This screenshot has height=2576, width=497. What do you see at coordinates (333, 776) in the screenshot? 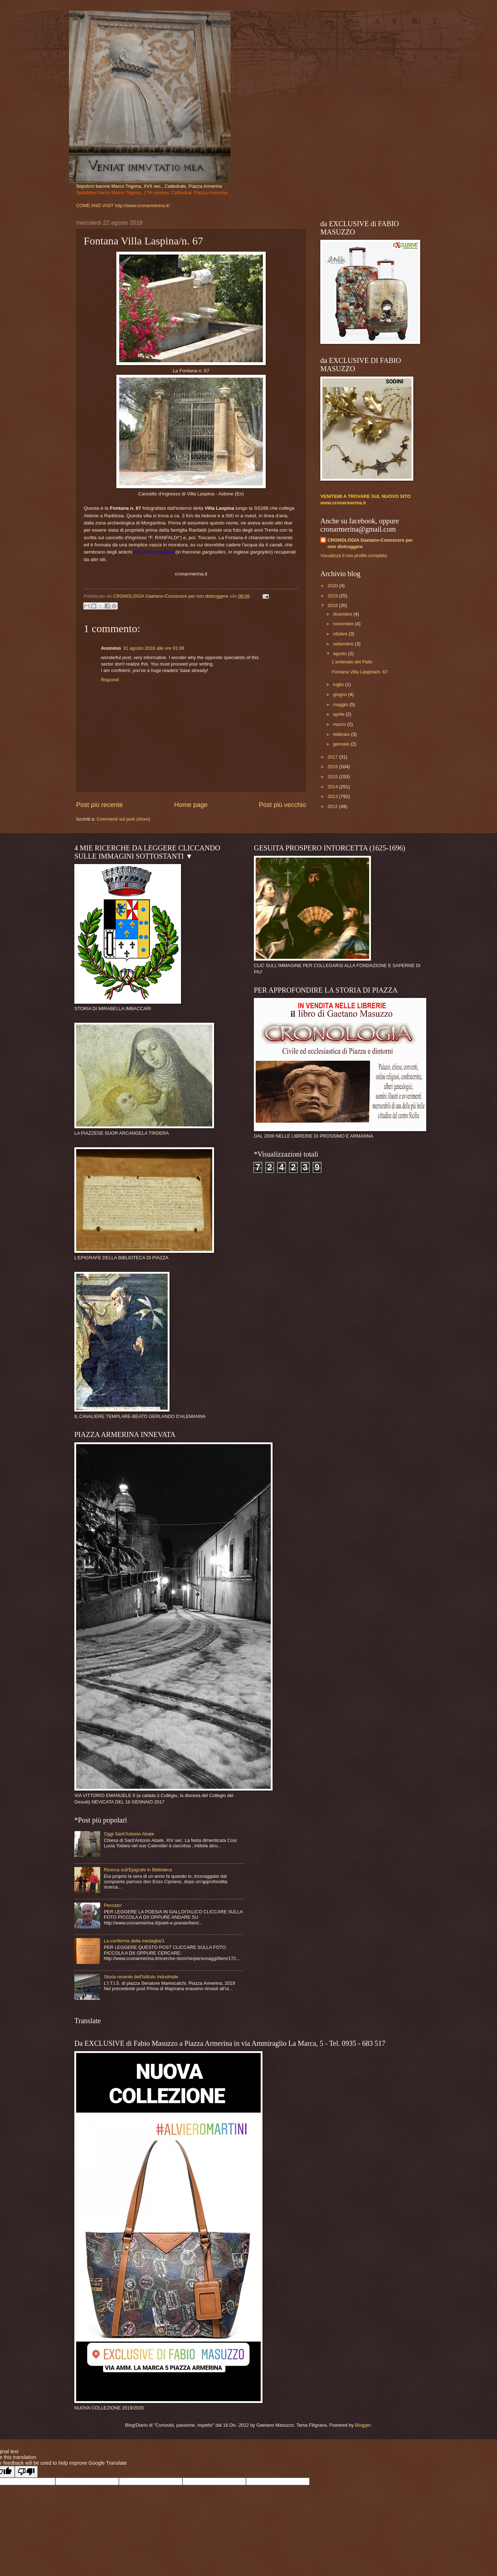
I see `2015` at bounding box center [333, 776].